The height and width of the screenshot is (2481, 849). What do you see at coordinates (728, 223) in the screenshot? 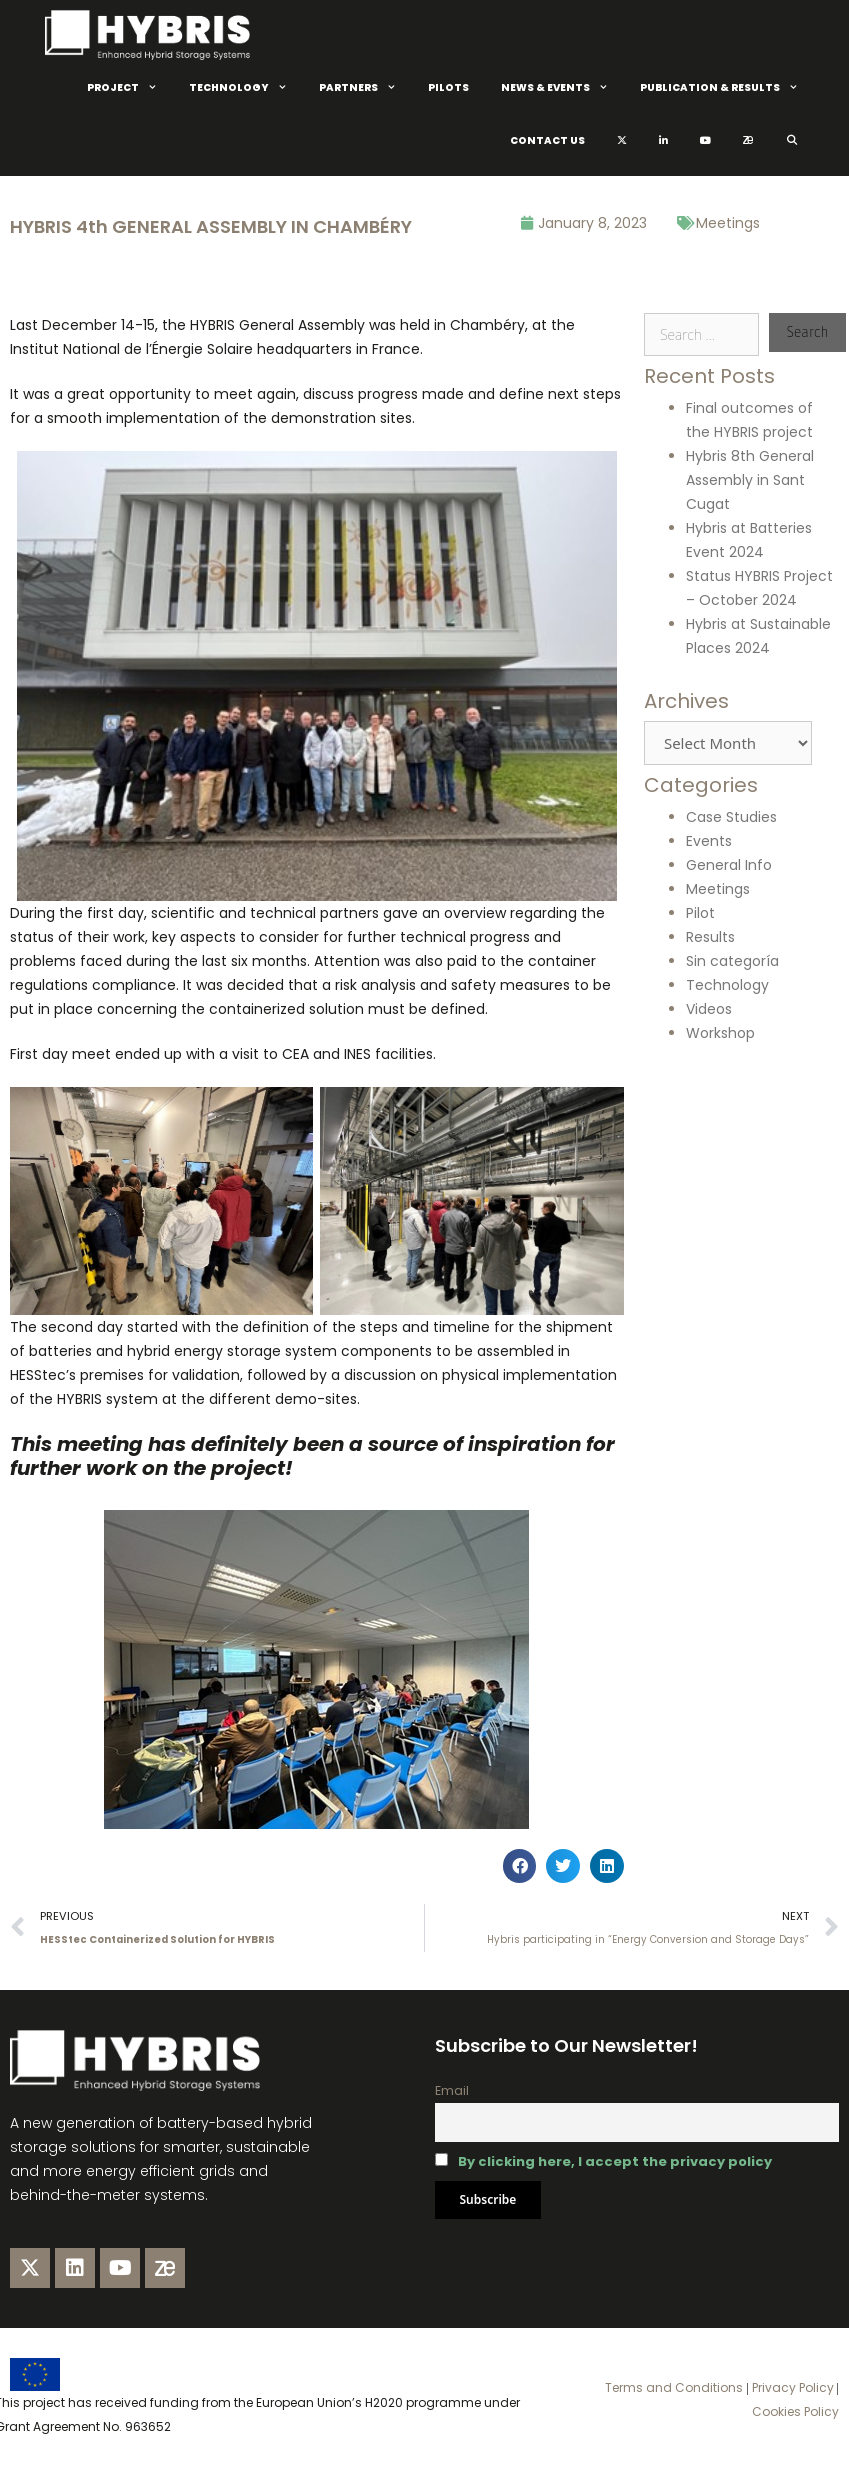
I see `Meetings` at bounding box center [728, 223].